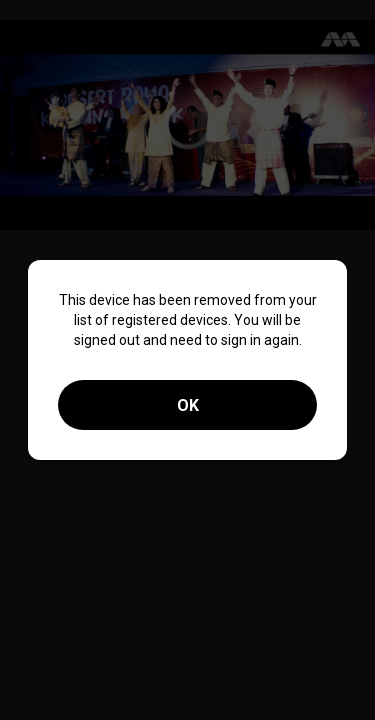 Image resolution: width=375 pixels, height=720 pixels. Describe the element at coordinates (188, 405) in the screenshot. I see `OK` at that location.